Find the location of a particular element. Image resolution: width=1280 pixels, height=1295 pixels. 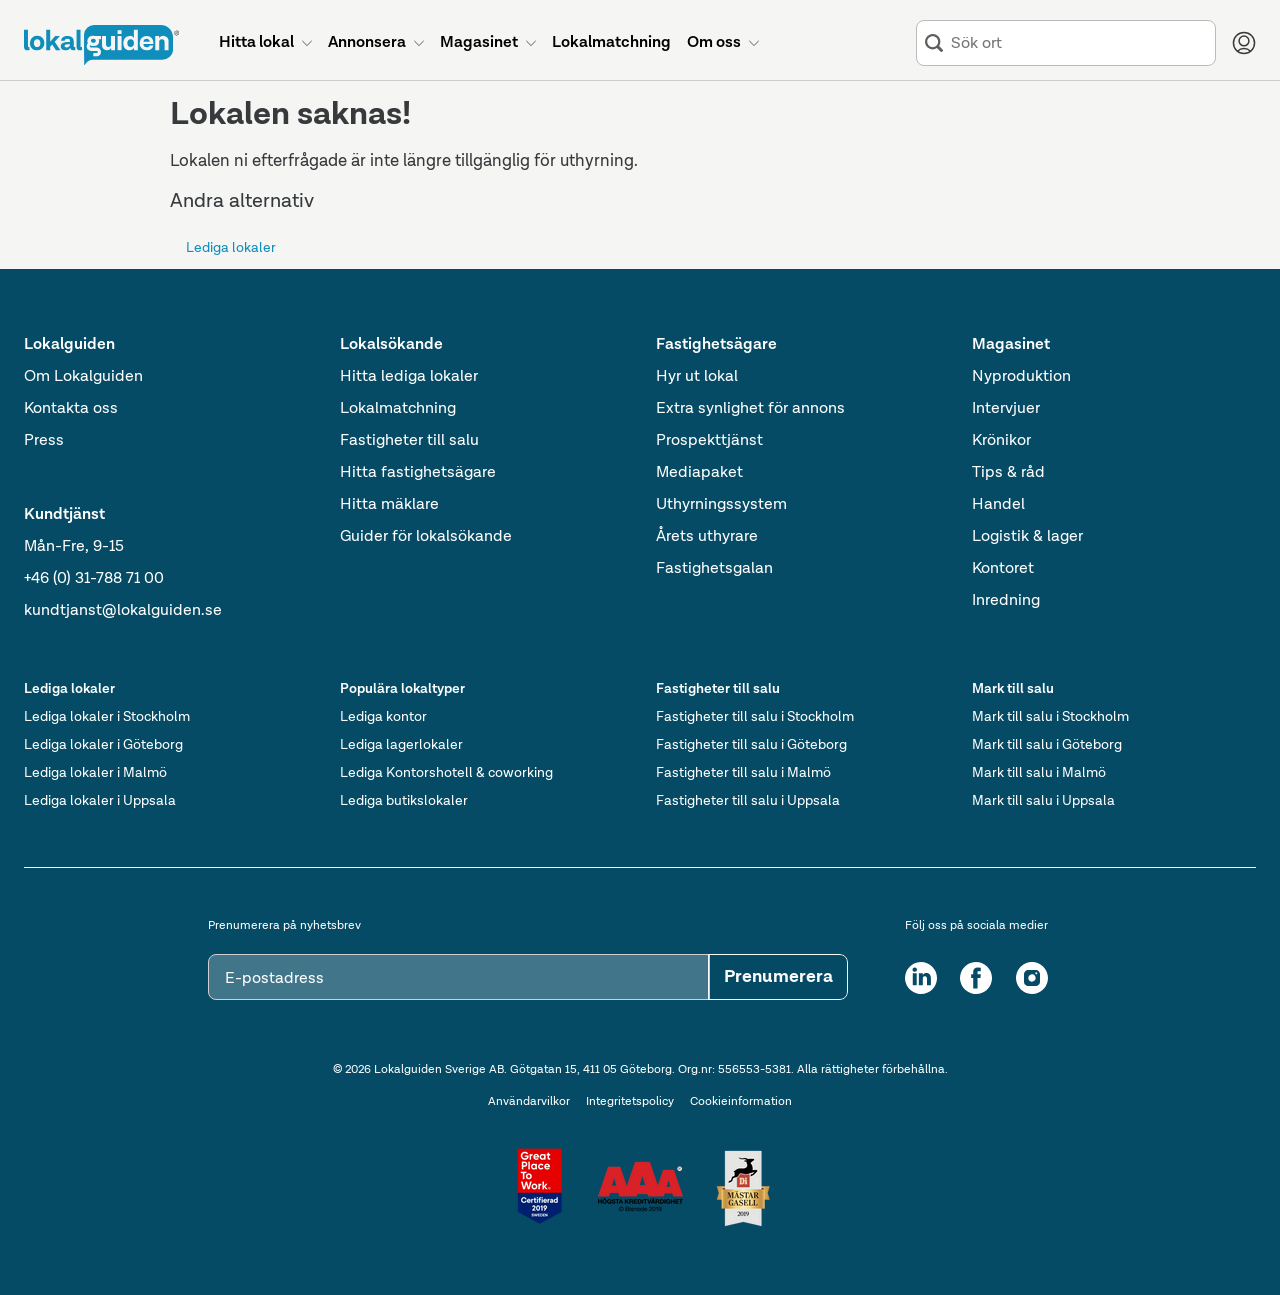

Mediapaket is located at coordinates (699, 473).